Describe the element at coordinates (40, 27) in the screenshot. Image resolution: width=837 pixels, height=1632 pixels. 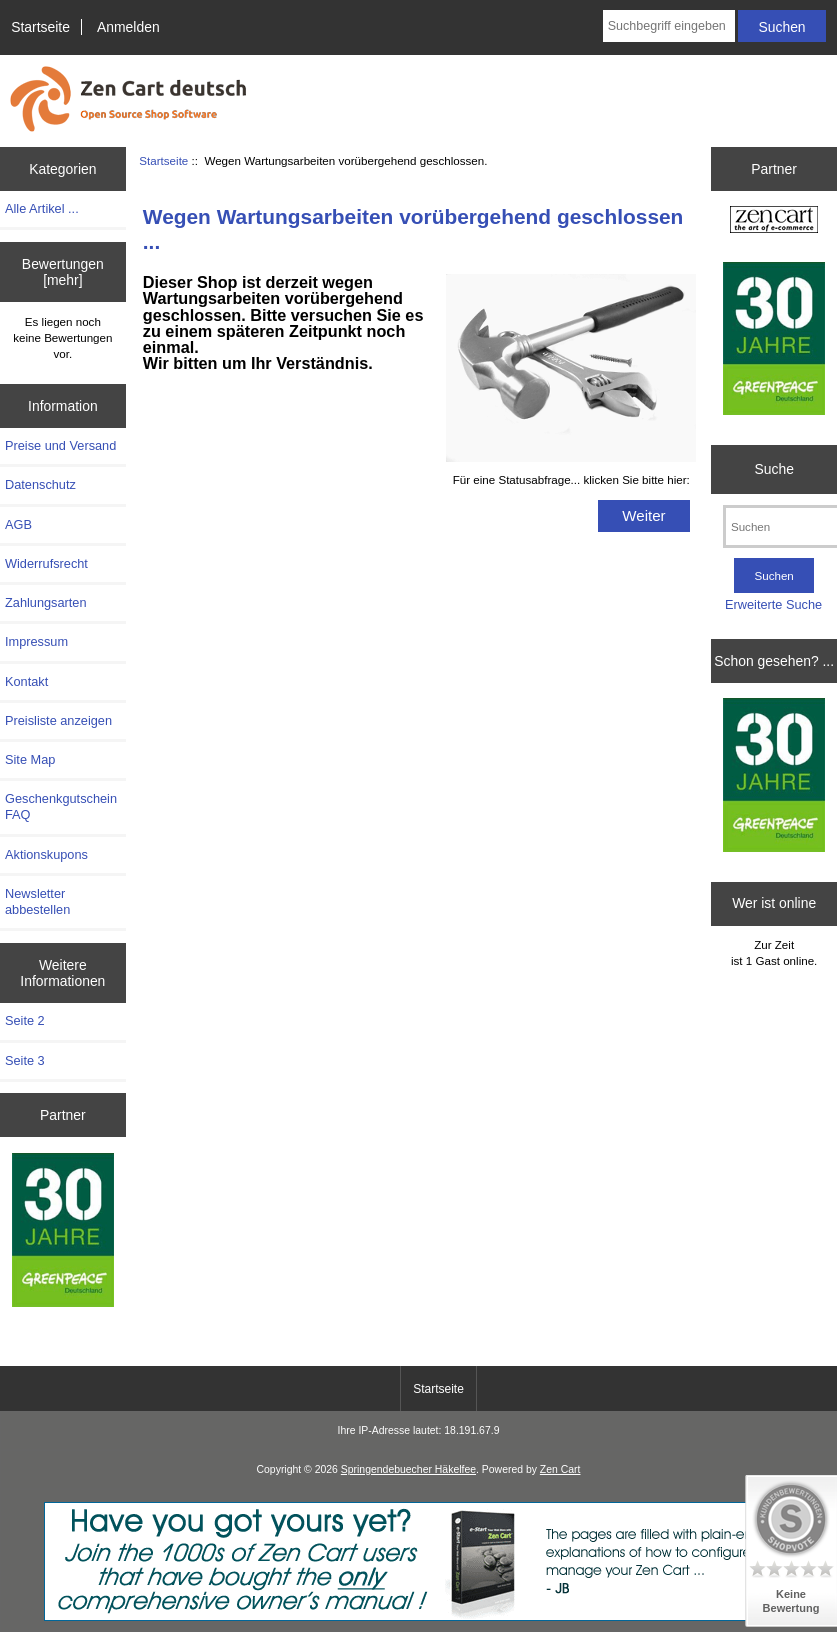
I see `Startseite` at that location.